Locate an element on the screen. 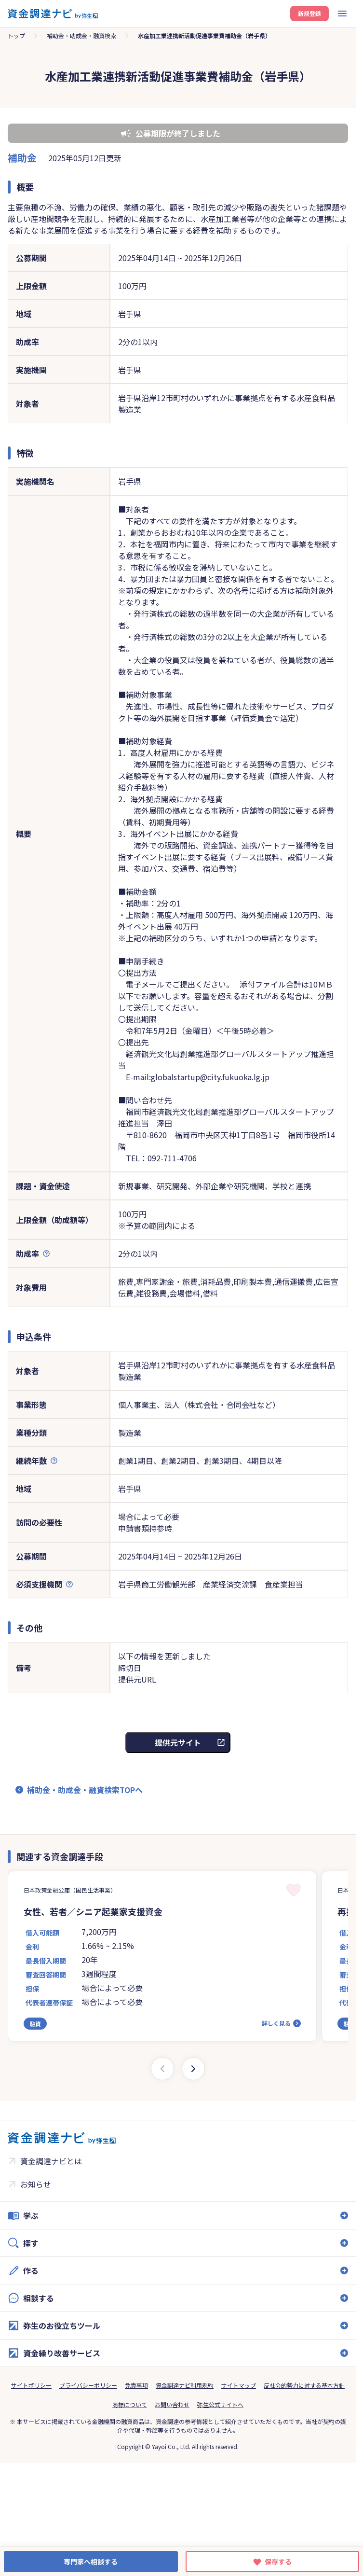 This screenshot has height=2576, width=363. 補助金・助成金・融資検索 is located at coordinates (81, 35).